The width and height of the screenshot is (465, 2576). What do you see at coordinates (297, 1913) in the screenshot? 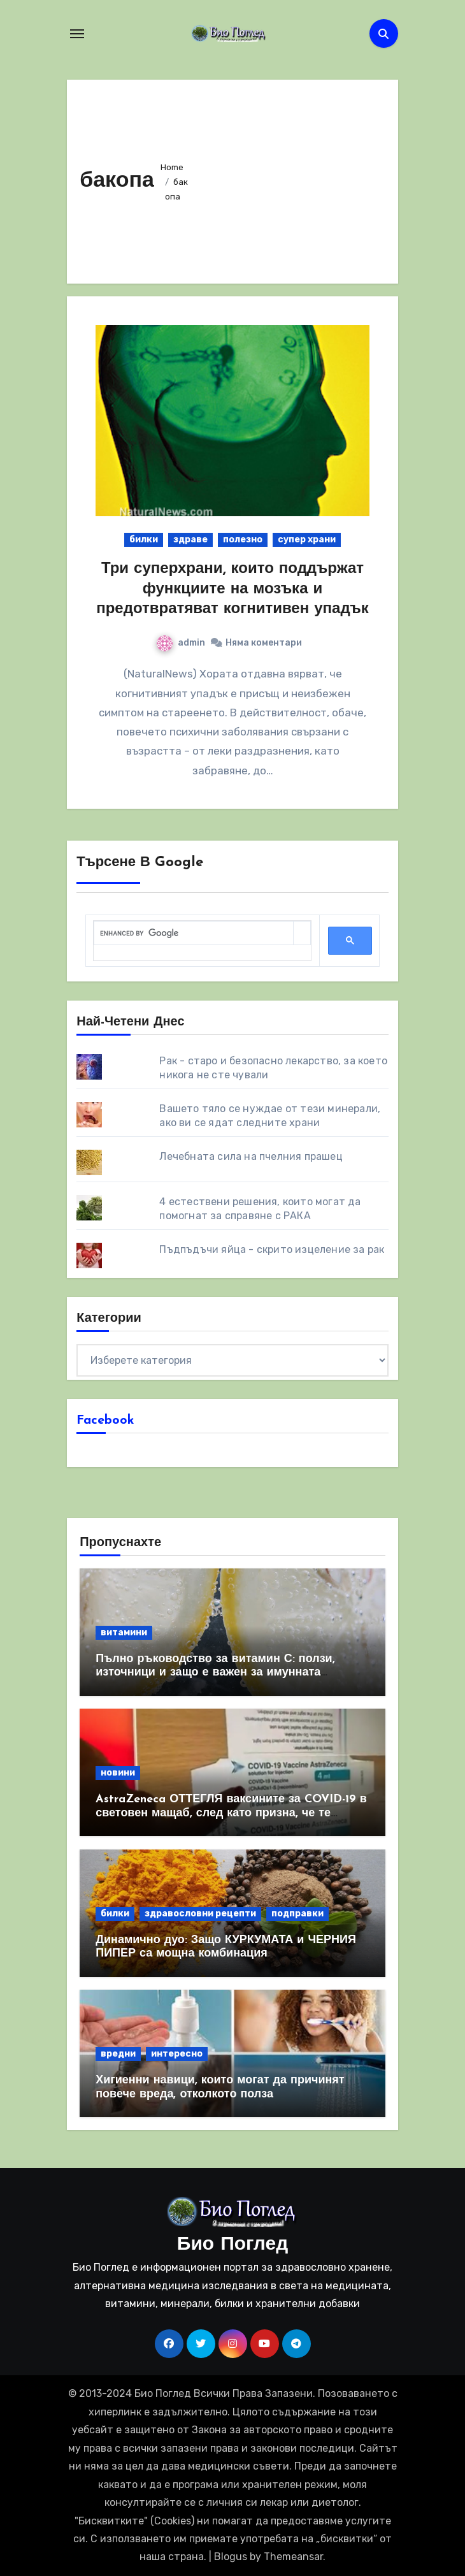
I see `подправки` at bounding box center [297, 1913].